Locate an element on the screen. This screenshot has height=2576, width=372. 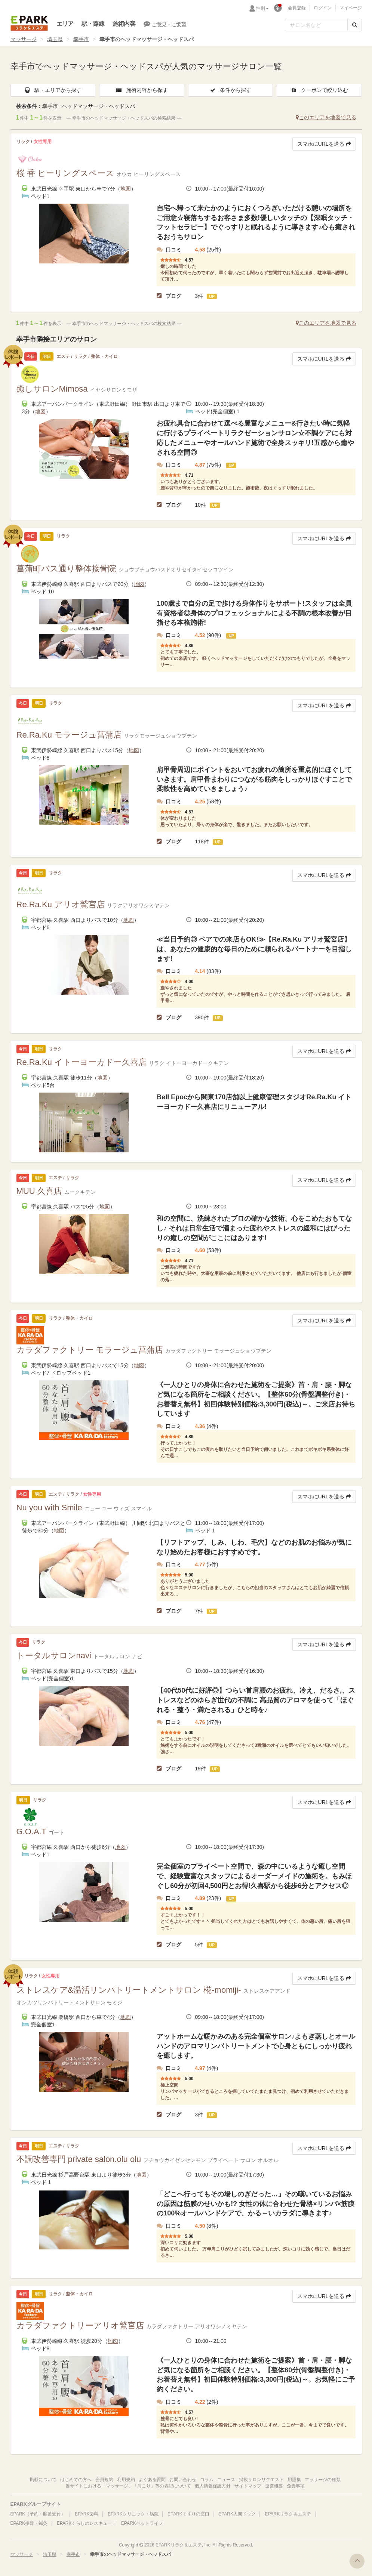
幸手市 is located at coordinates (81, 39).